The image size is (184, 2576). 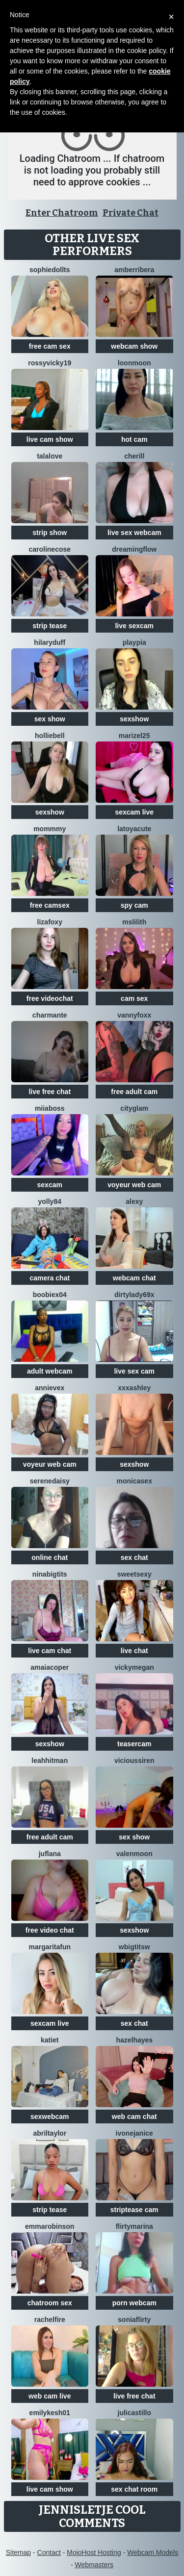 I want to click on IvoneJanice, so click(x=134, y=2133).